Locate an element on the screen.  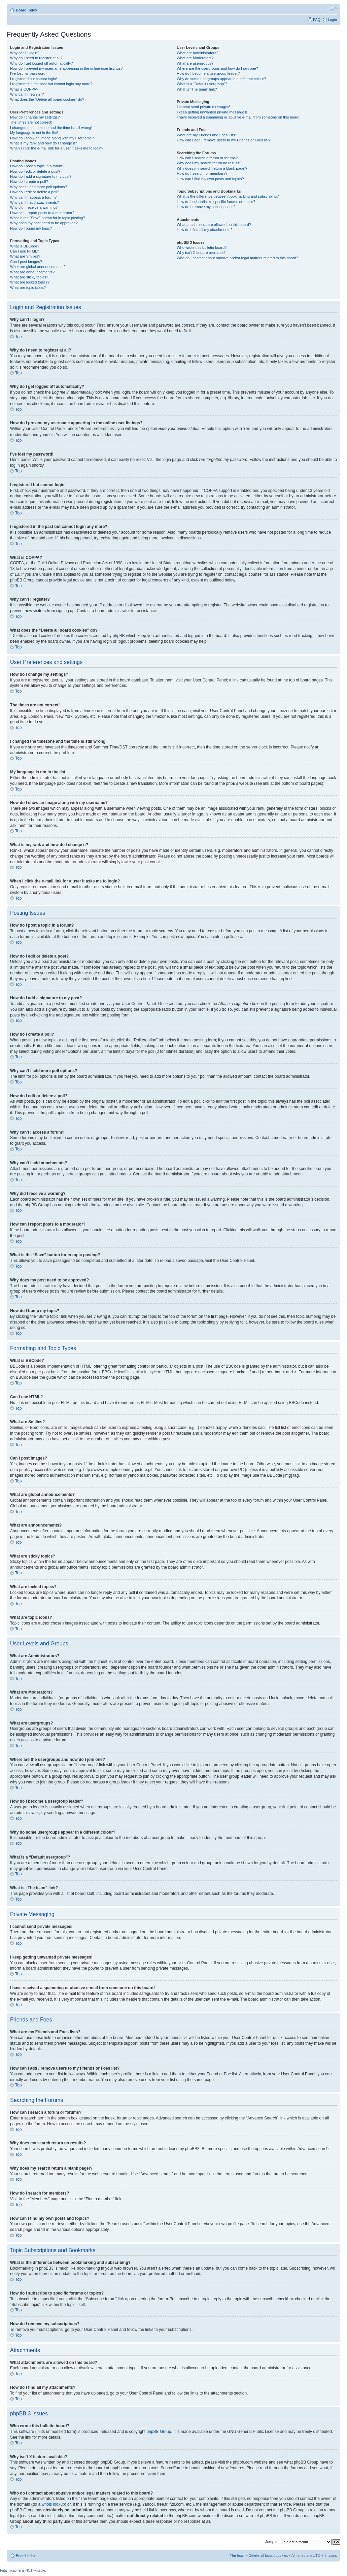
How do I create a poll? is located at coordinates (29, 181).